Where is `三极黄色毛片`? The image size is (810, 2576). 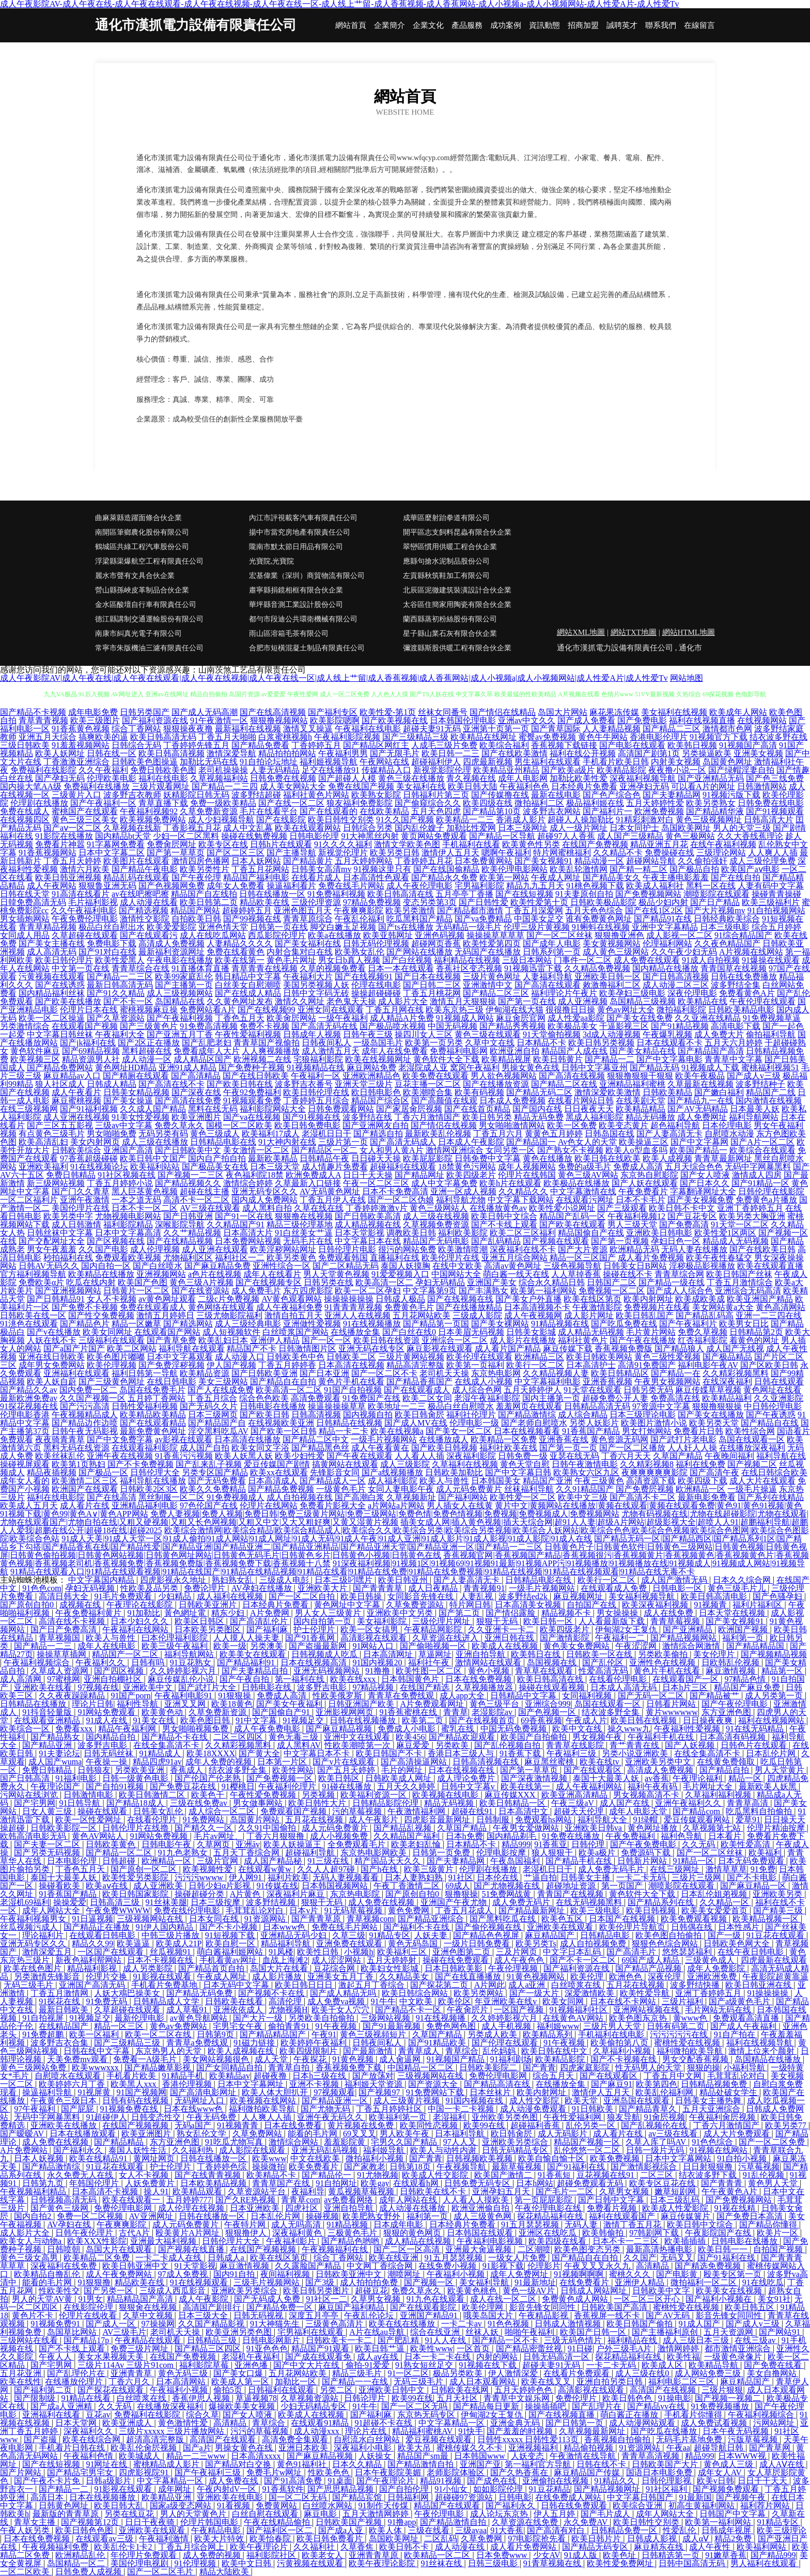 三极黄色毛片 is located at coordinates (353, 2232).